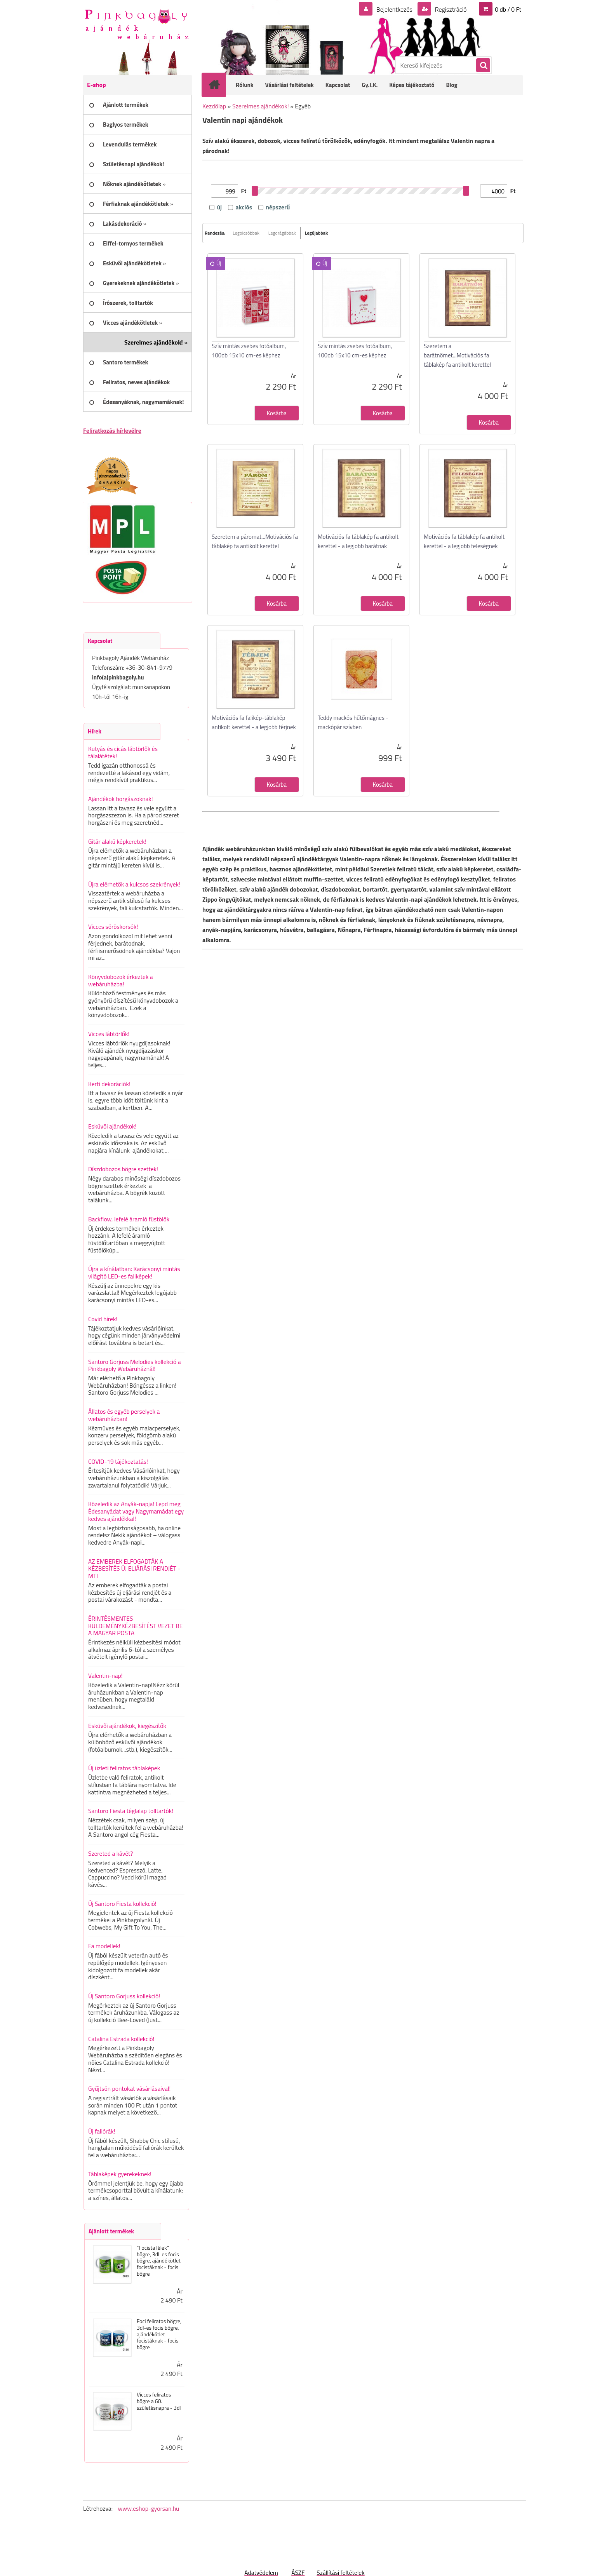  I want to click on Vicces söröskorsók!, so click(113, 926).